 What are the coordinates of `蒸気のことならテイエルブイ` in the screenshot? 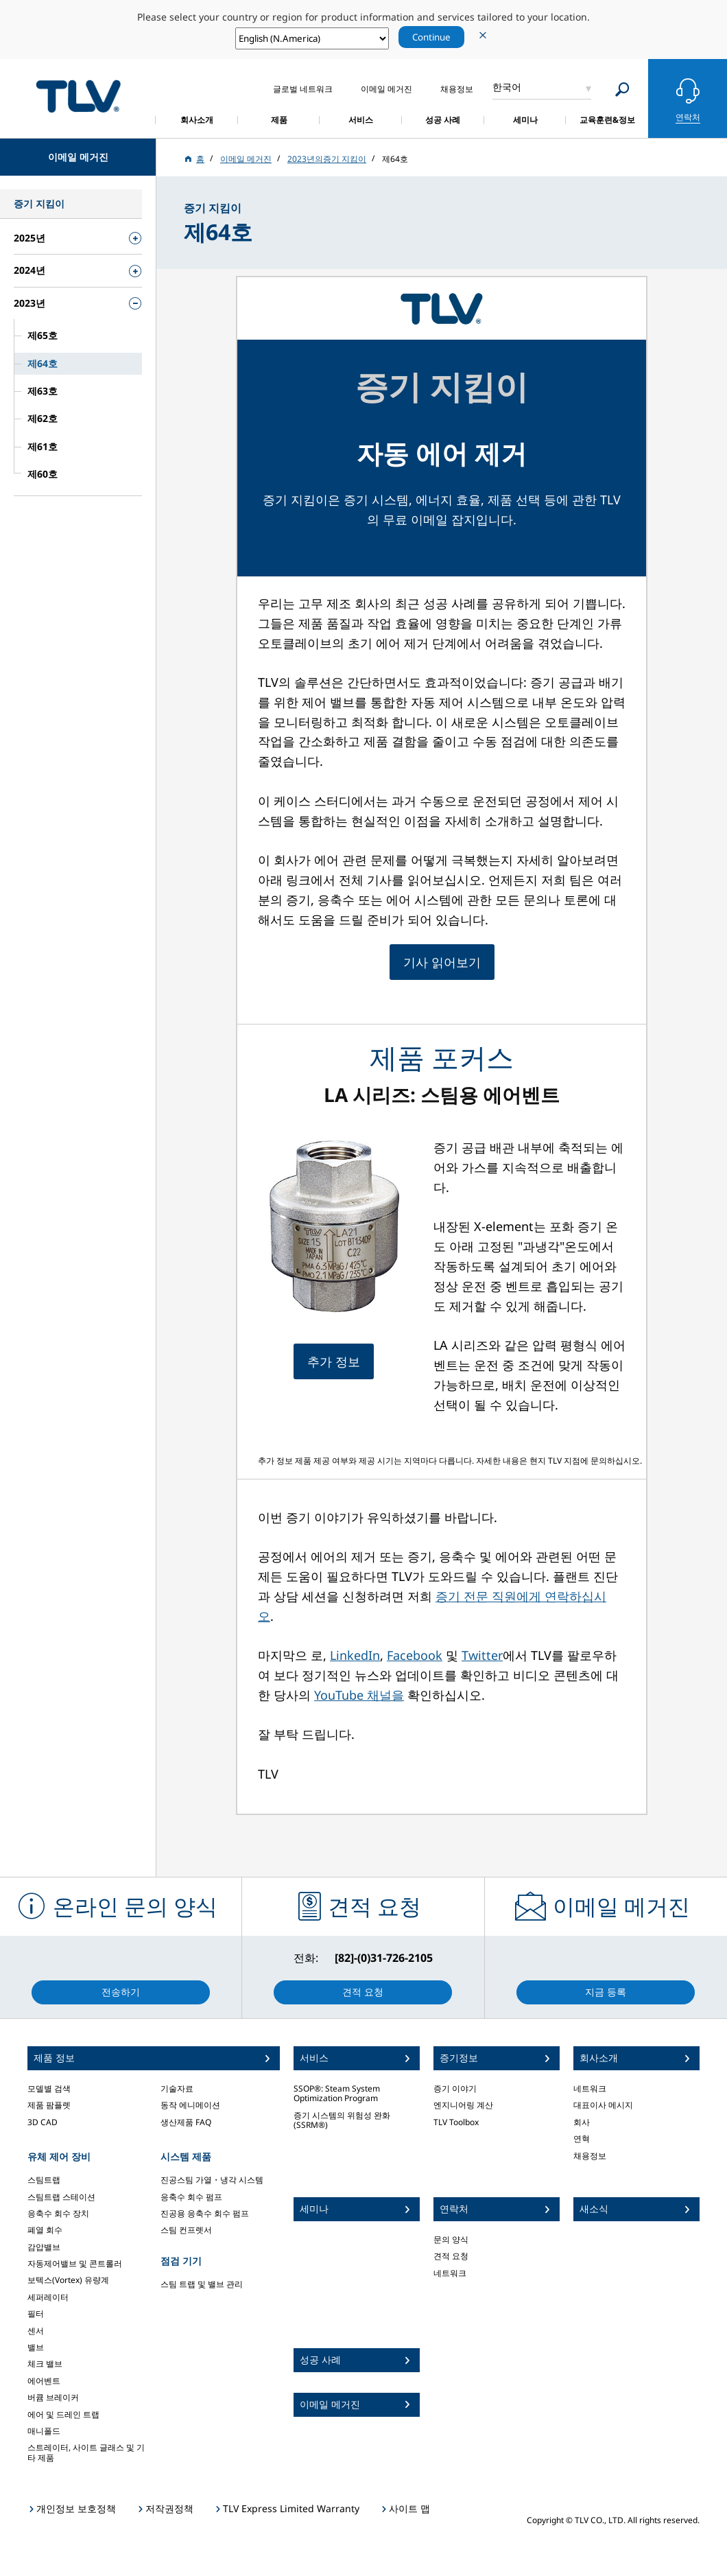 It's located at (78, 96).